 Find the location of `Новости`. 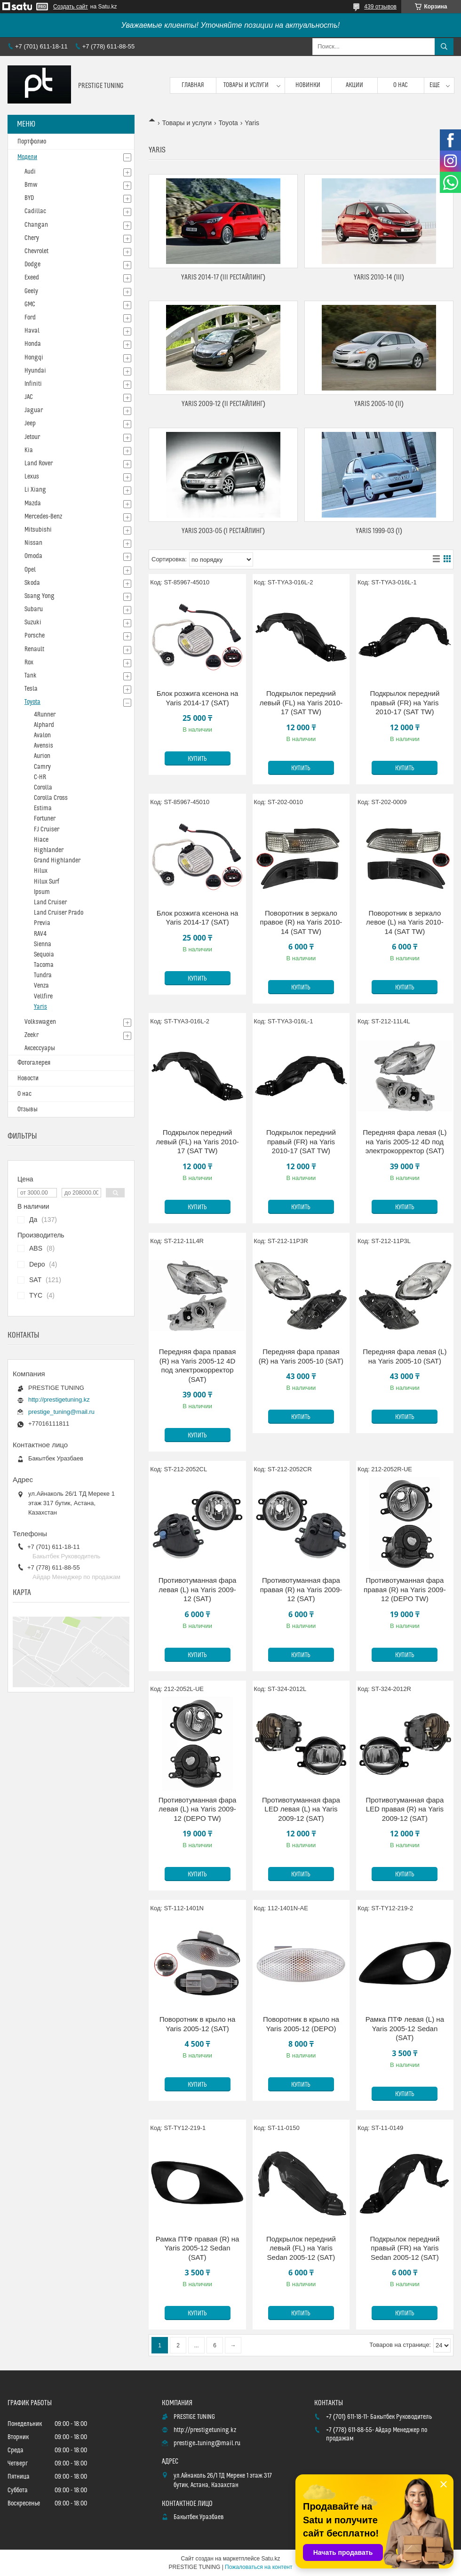

Новости is located at coordinates (28, 1078).